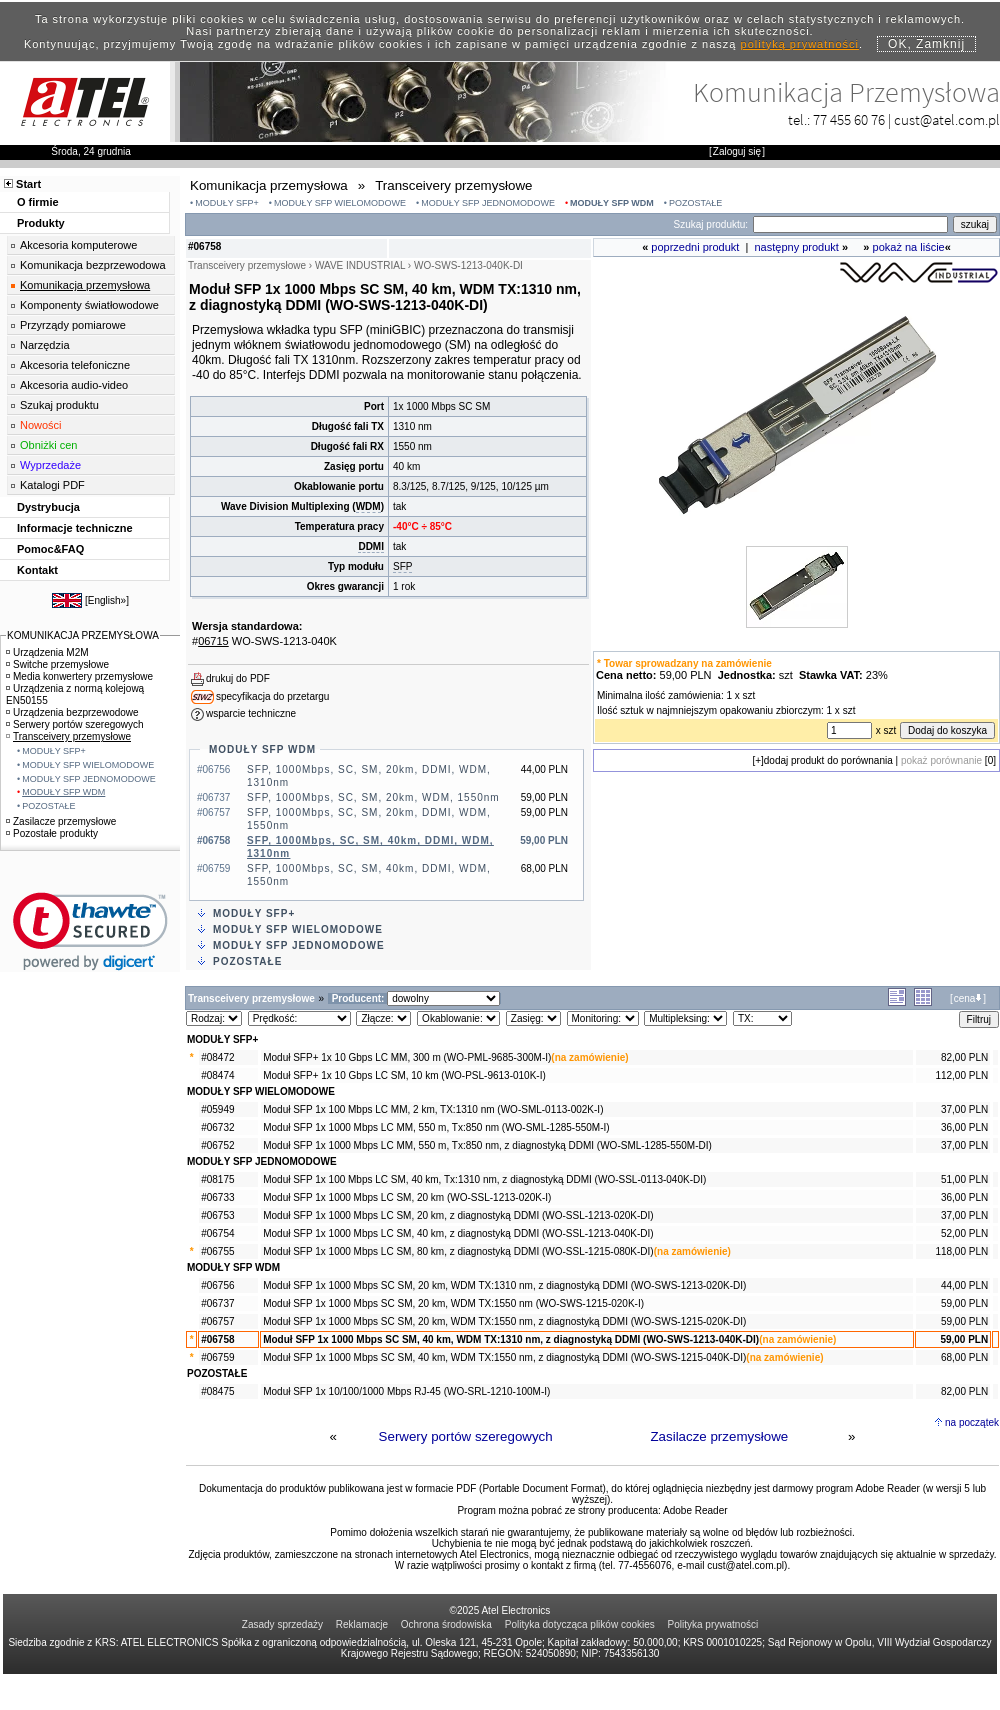  What do you see at coordinates (407, 1197) in the screenshot?
I see `Moduł SFP 1x 1000 Mbps LC SM, 20 km (WO-SSL-1213-020K-I)` at bounding box center [407, 1197].